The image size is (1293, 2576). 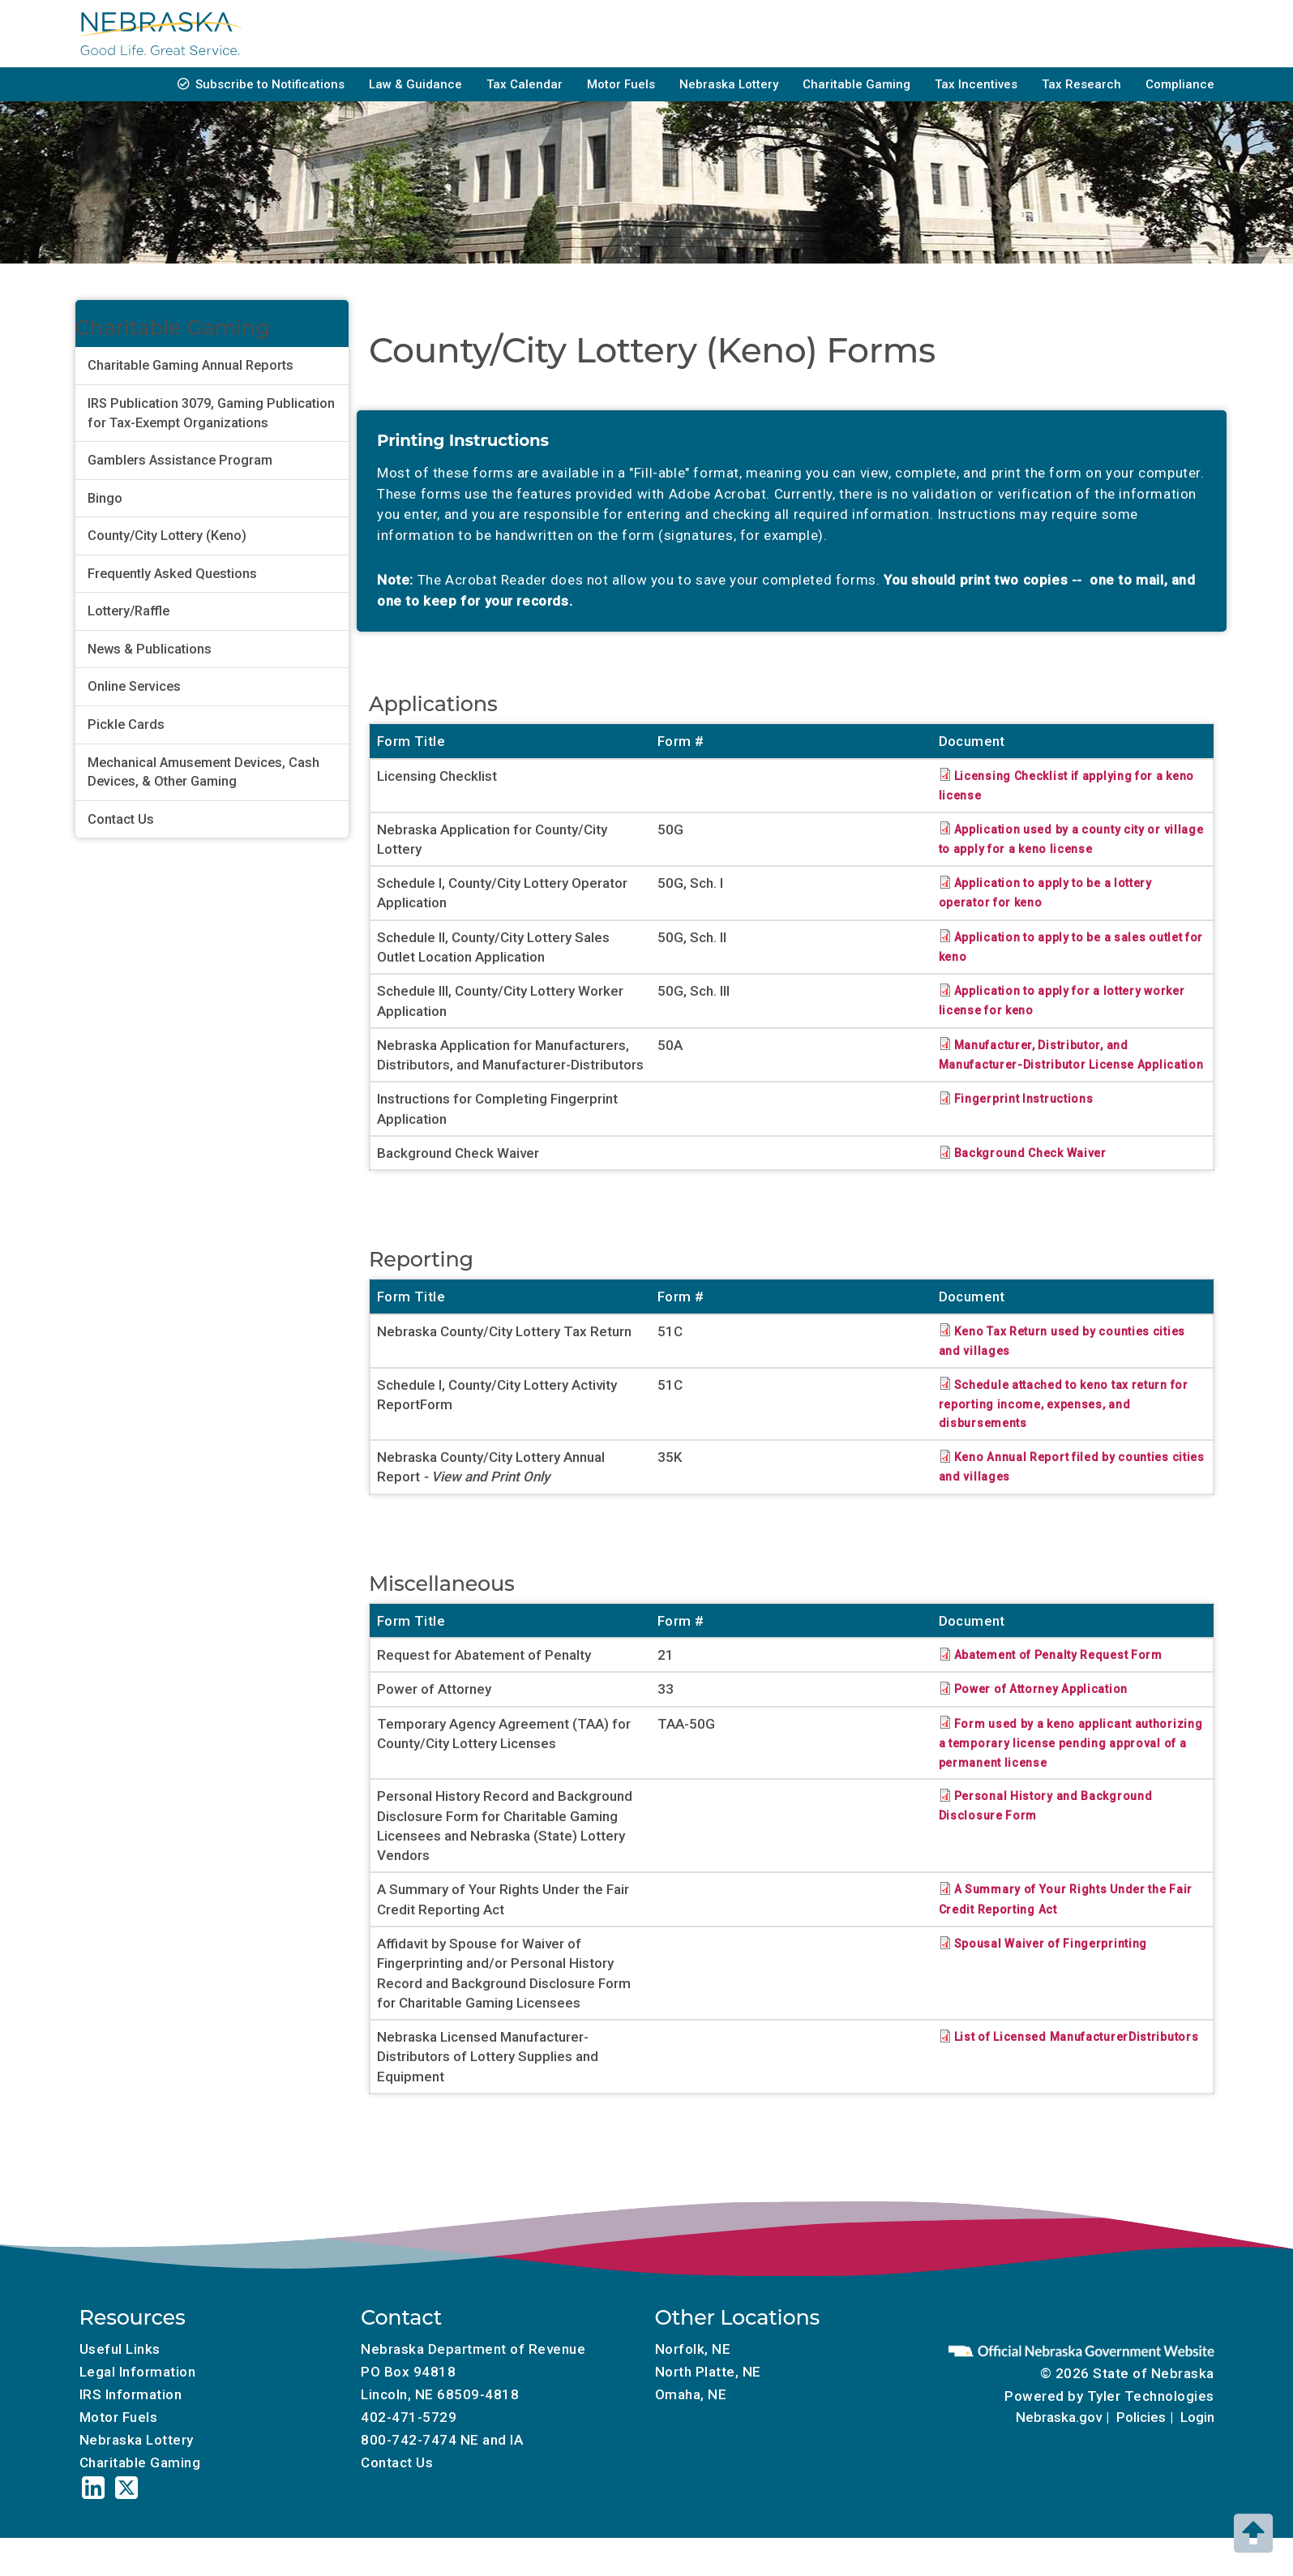 What do you see at coordinates (190, 365) in the screenshot?
I see `Charitable Gaming Annual Reports` at bounding box center [190, 365].